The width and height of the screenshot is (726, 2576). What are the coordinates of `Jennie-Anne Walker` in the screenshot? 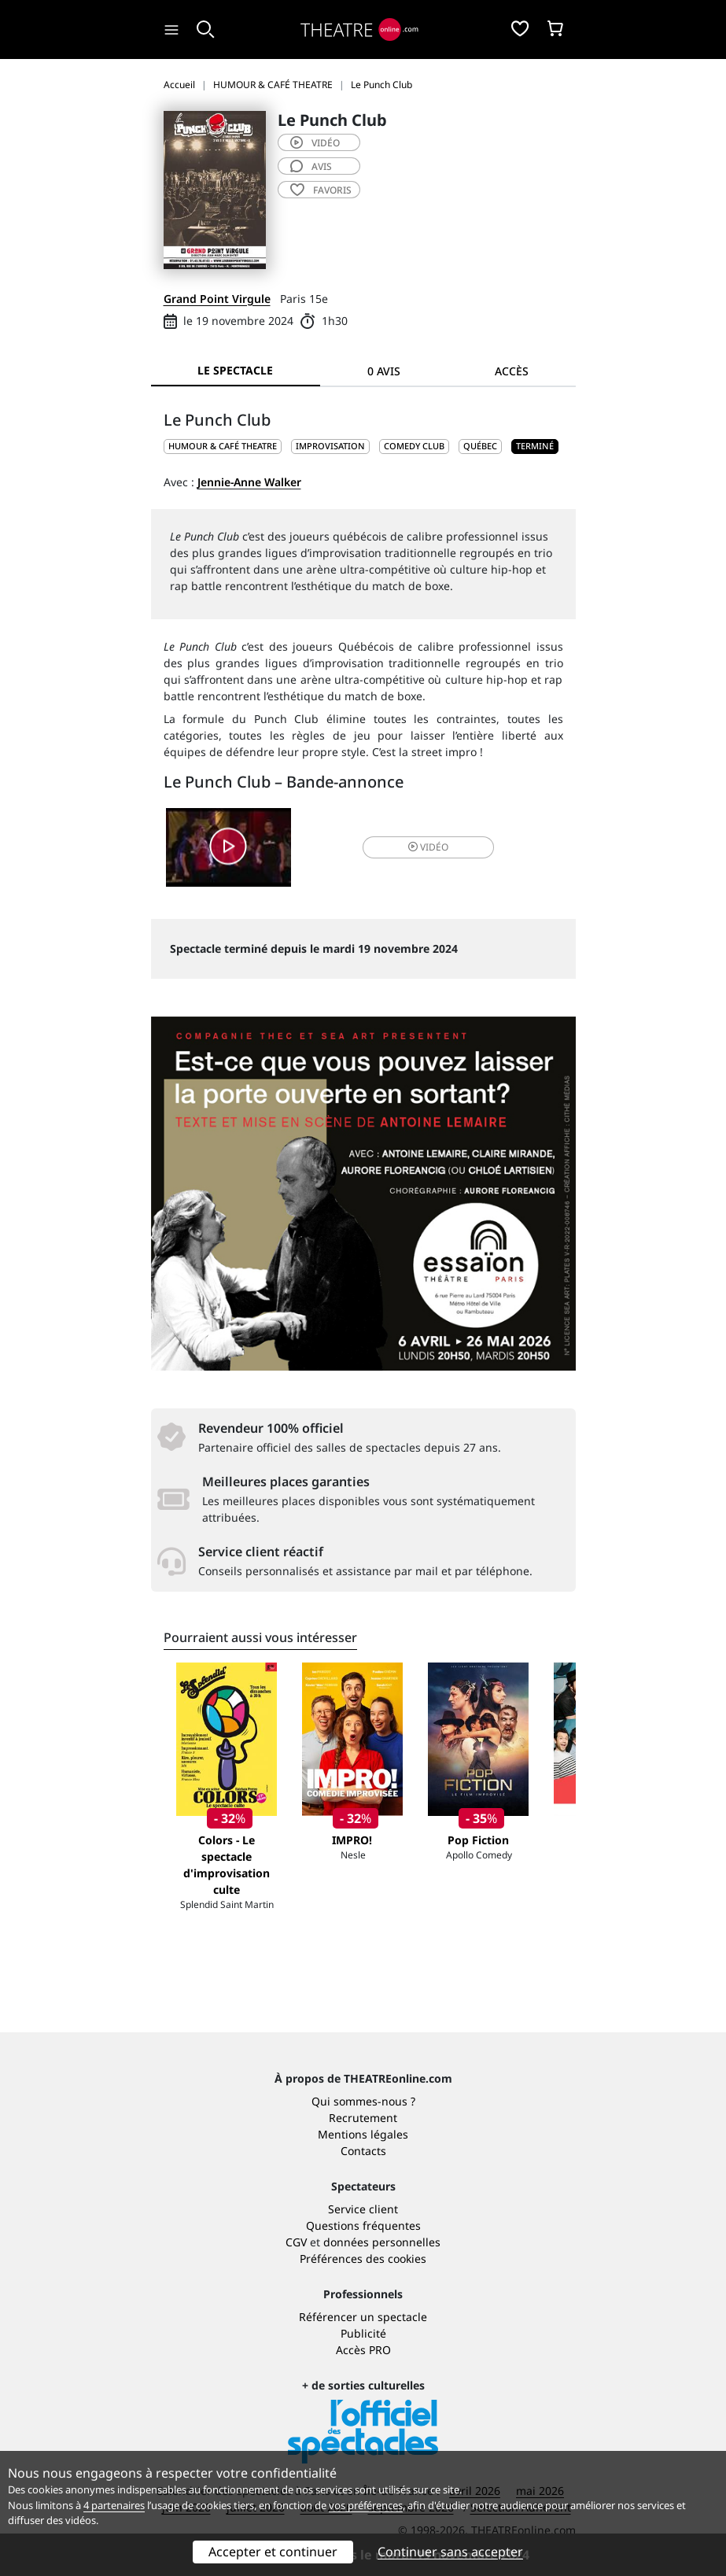 It's located at (249, 481).